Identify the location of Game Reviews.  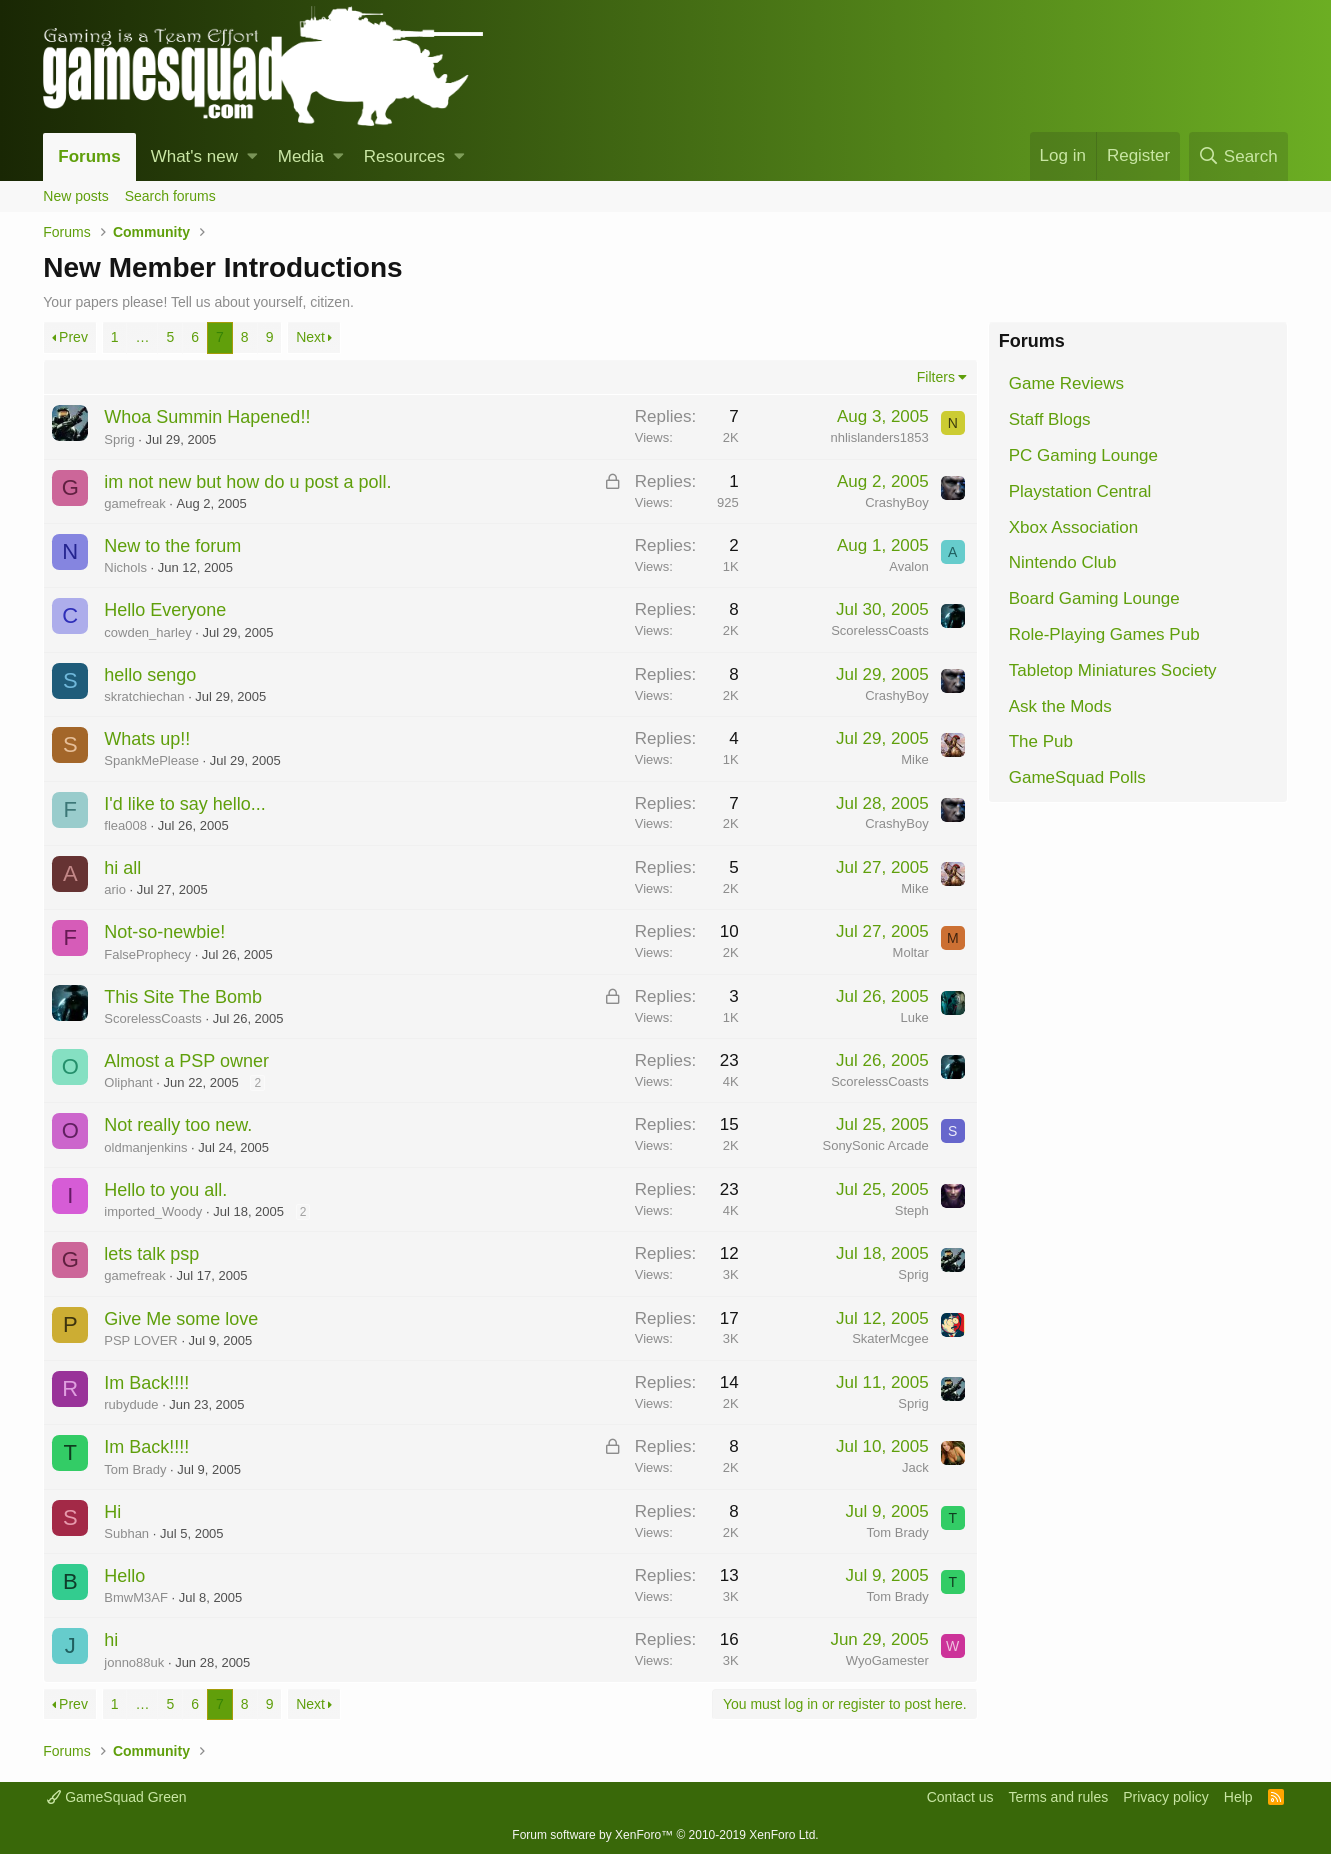
(1066, 383).